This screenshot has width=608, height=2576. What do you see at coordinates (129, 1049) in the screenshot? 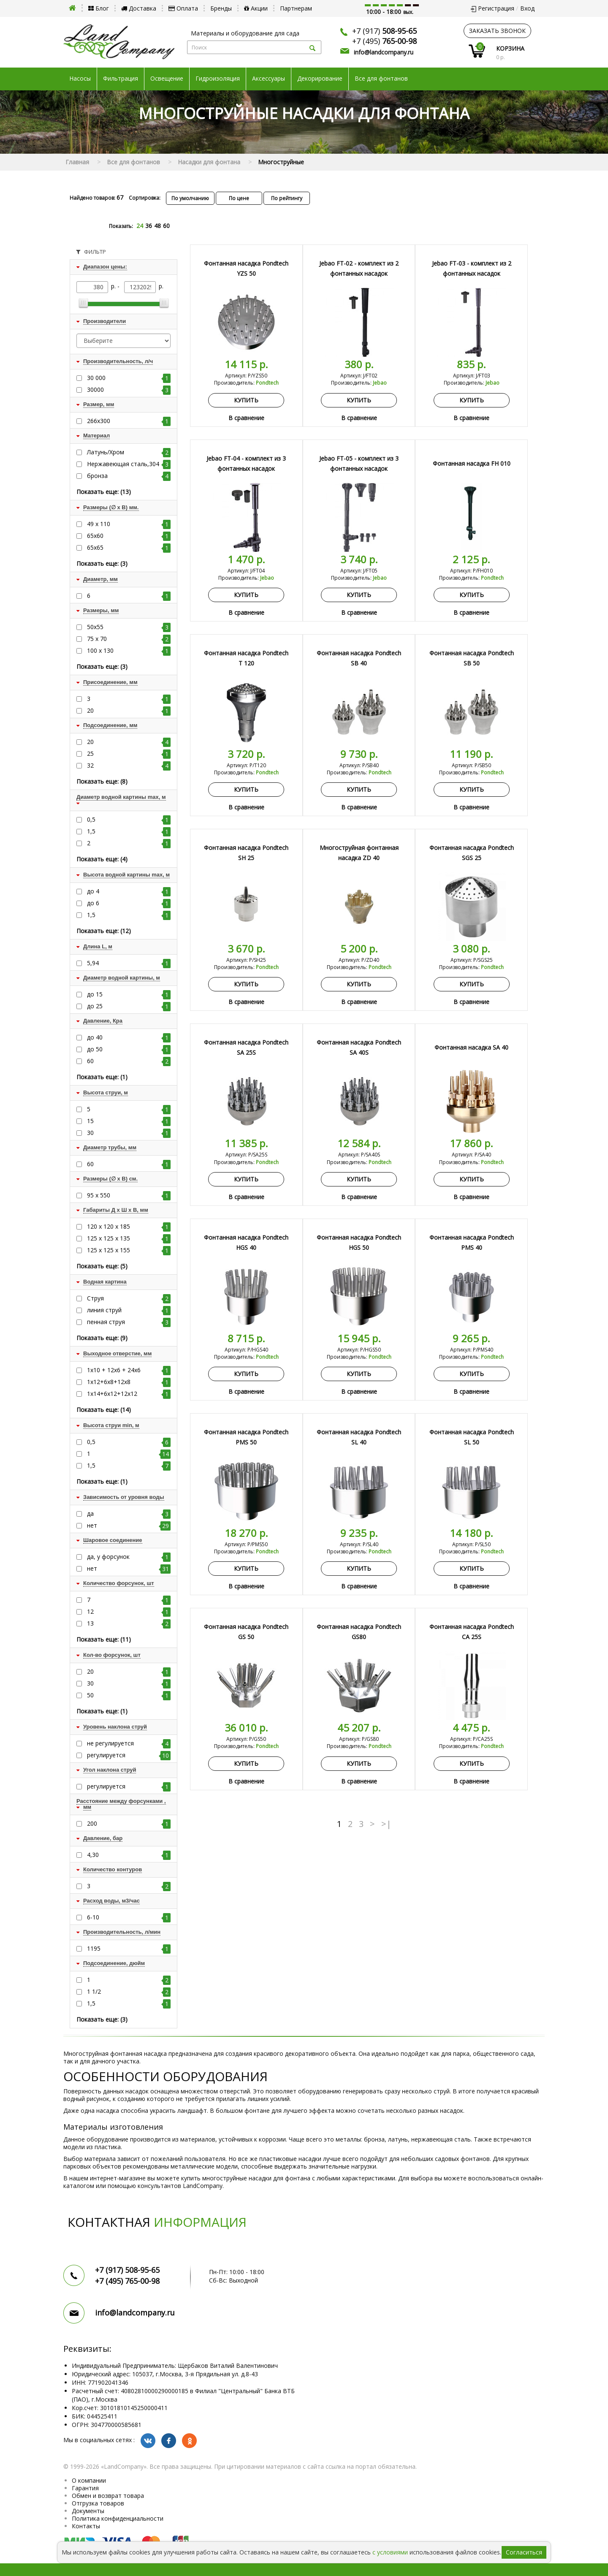
I see `до 50` at bounding box center [129, 1049].